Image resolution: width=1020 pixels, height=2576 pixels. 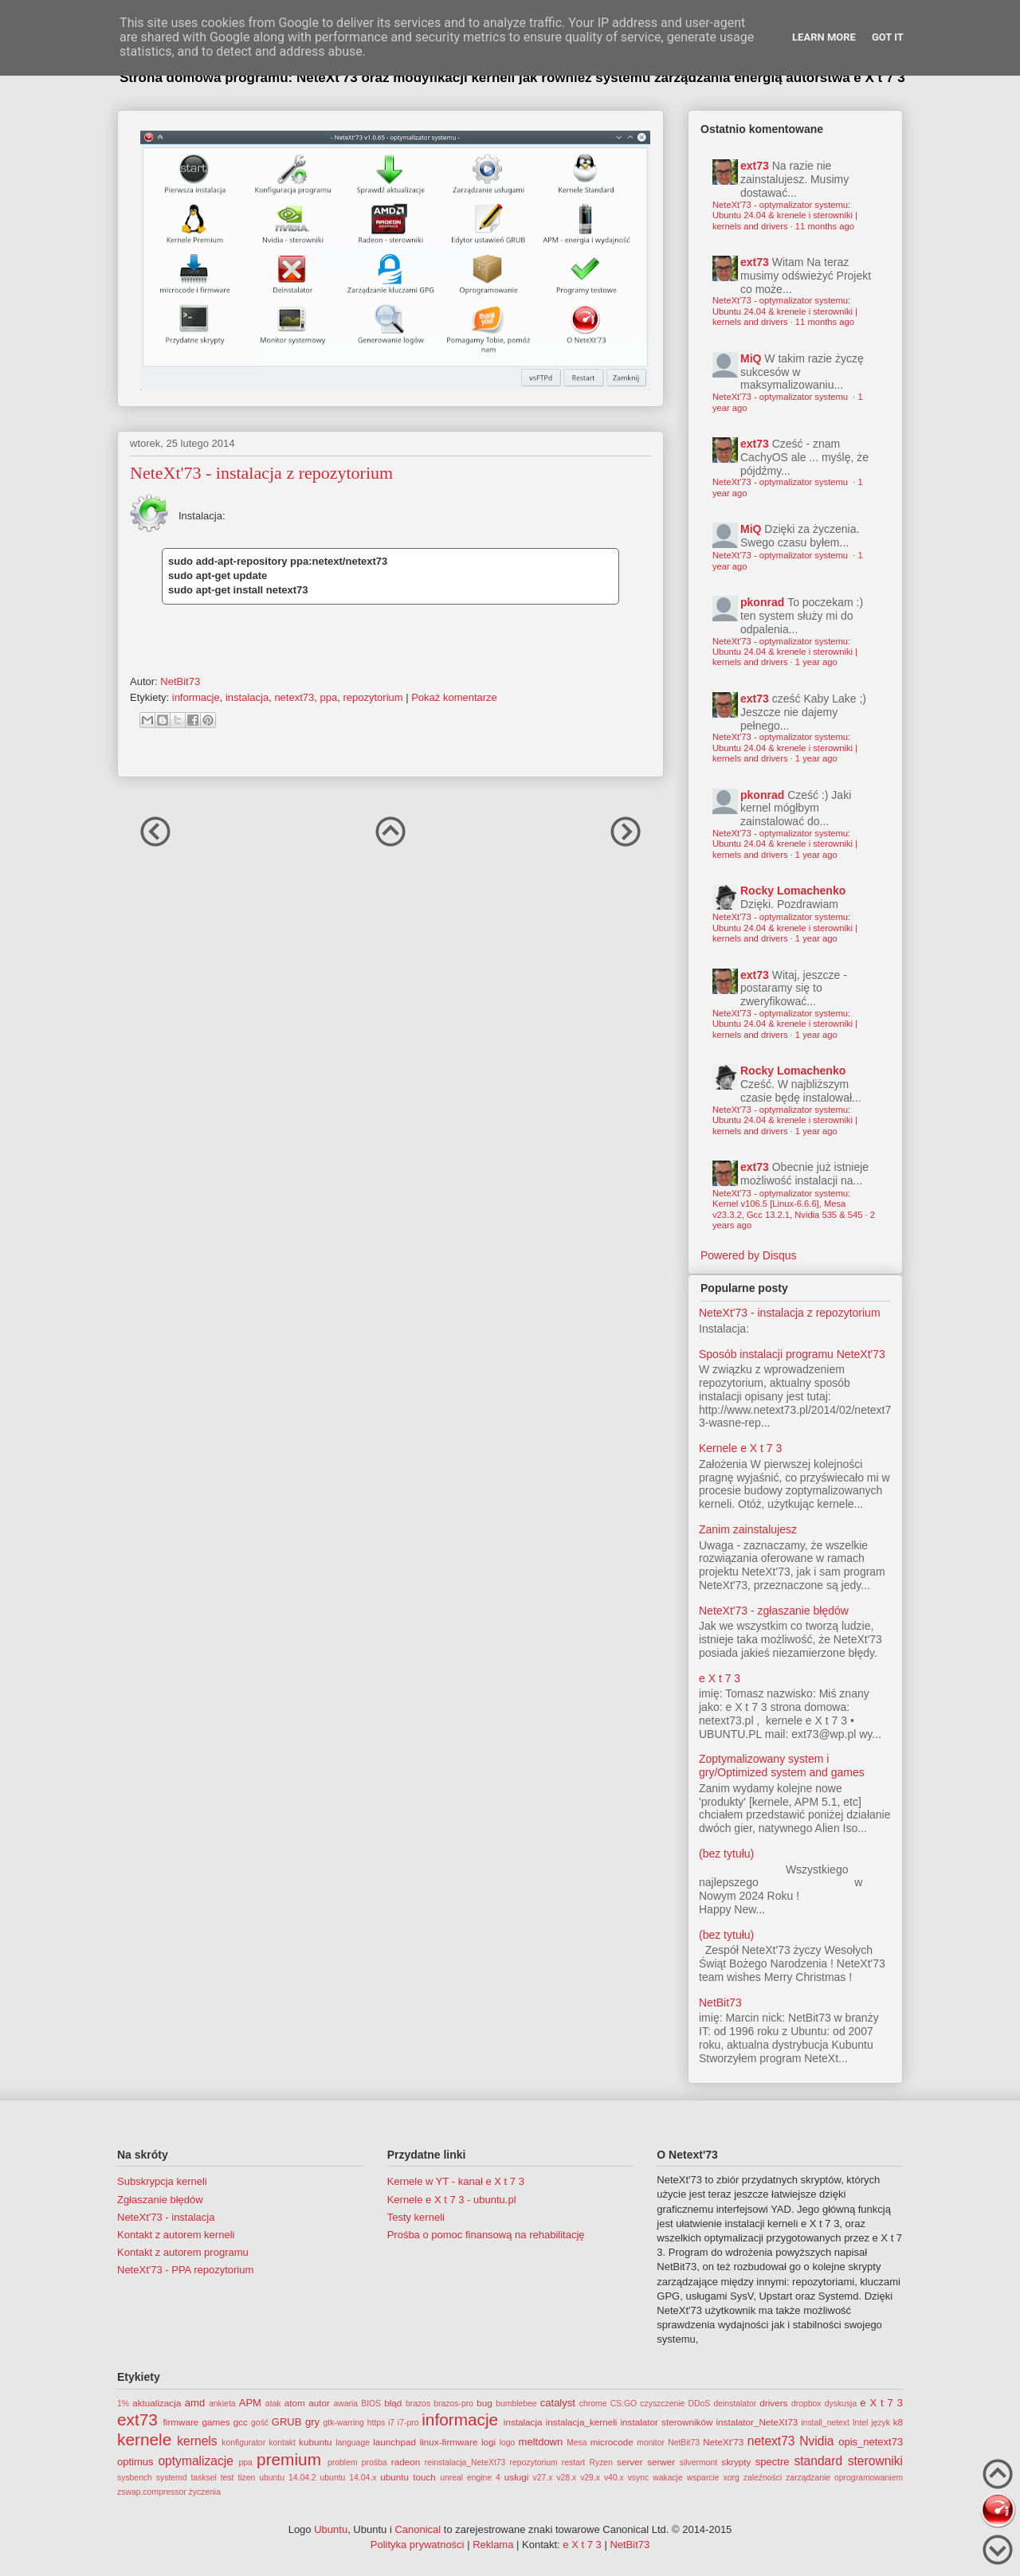 What do you see at coordinates (418, 2403) in the screenshot?
I see `brazos` at bounding box center [418, 2403].